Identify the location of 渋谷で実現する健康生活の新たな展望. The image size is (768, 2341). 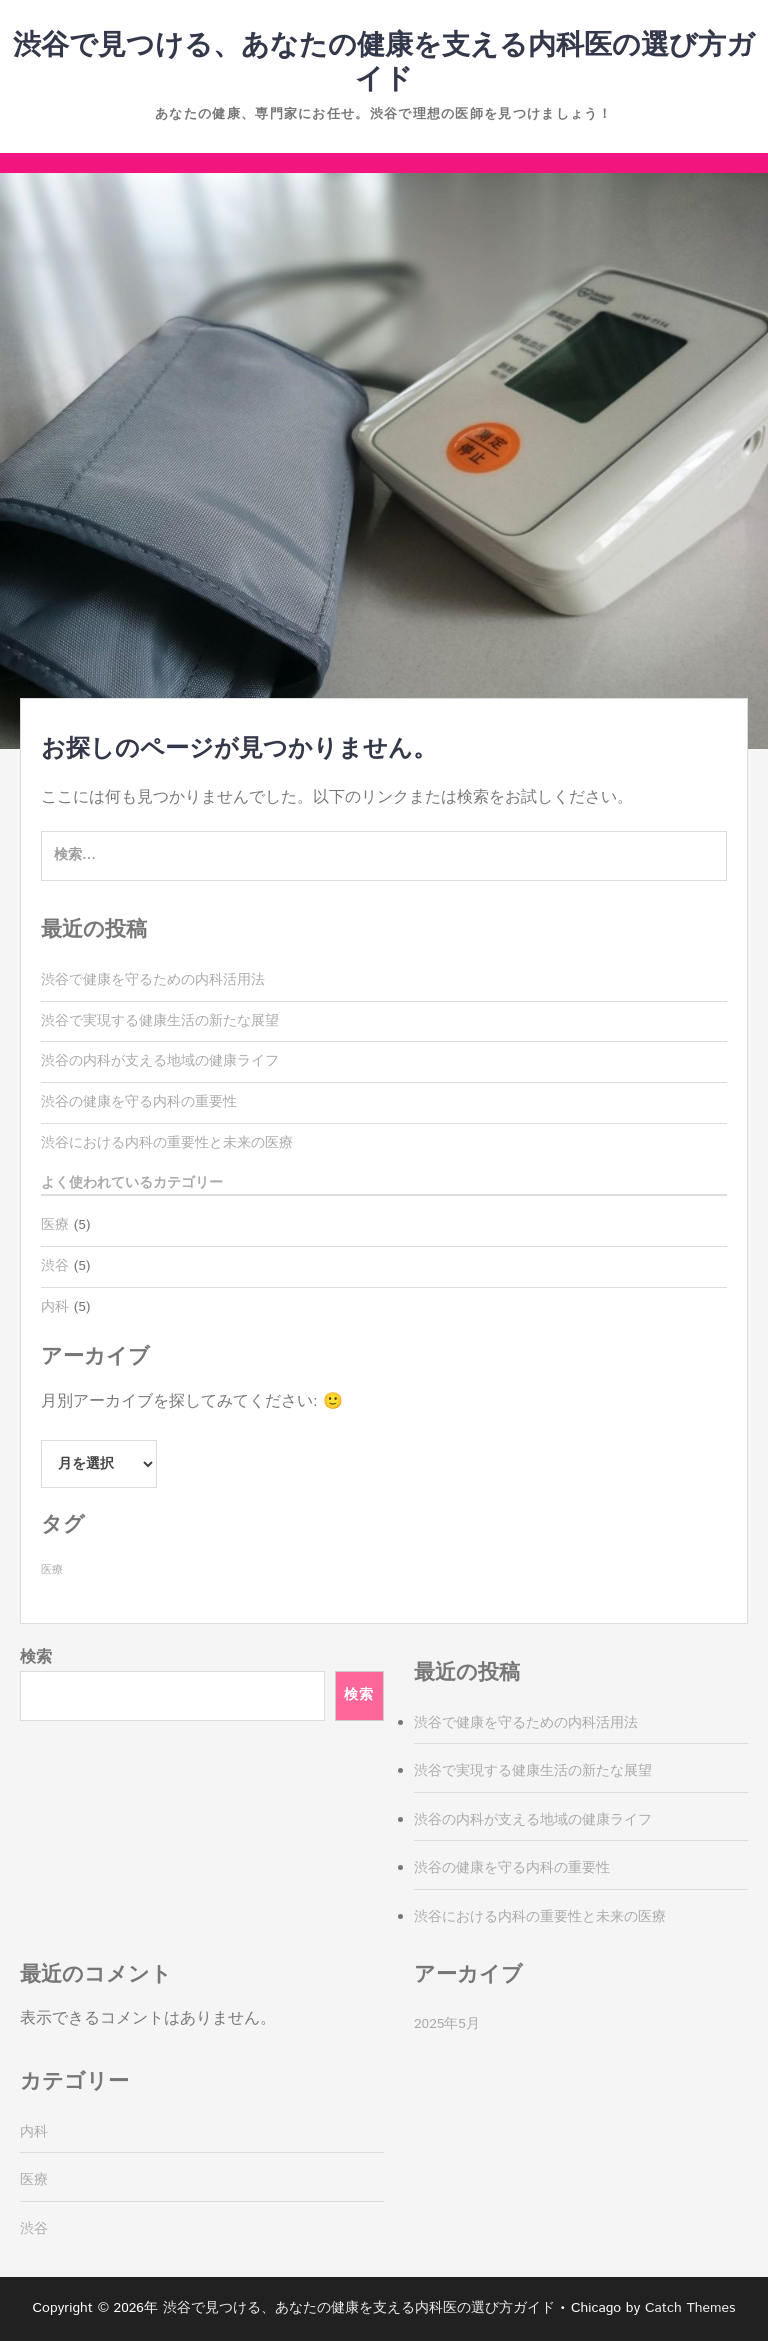
(160, 1021).